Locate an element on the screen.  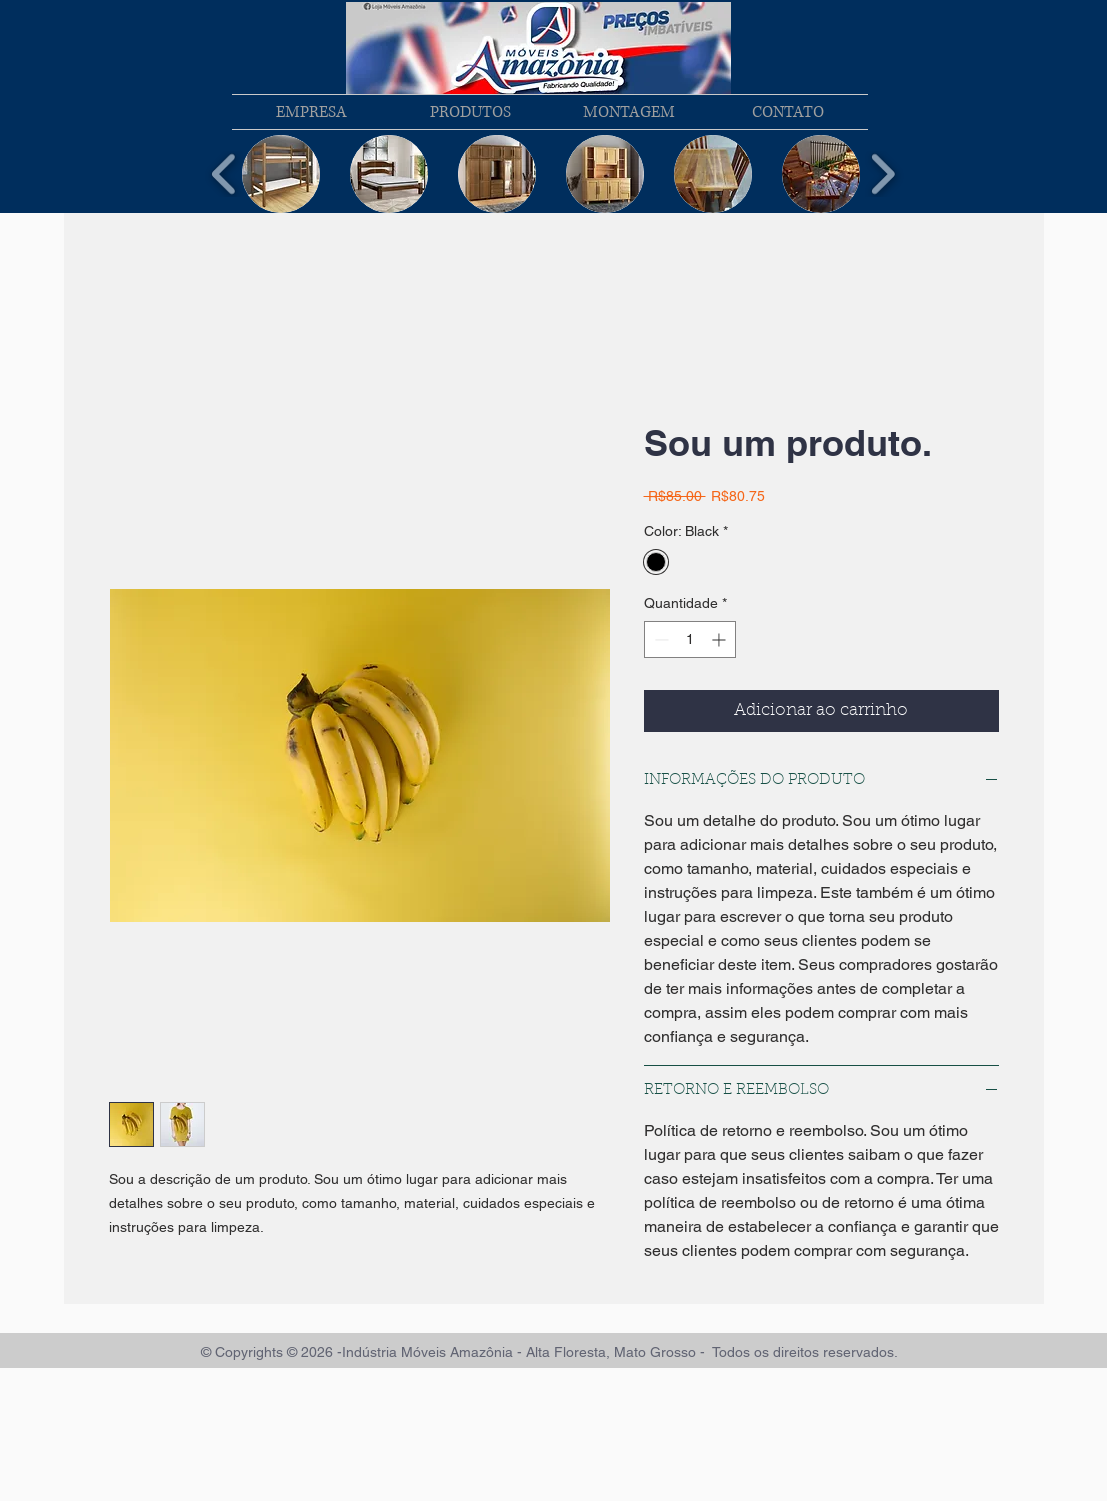
[Increment] is located at coordinates (720, 639).